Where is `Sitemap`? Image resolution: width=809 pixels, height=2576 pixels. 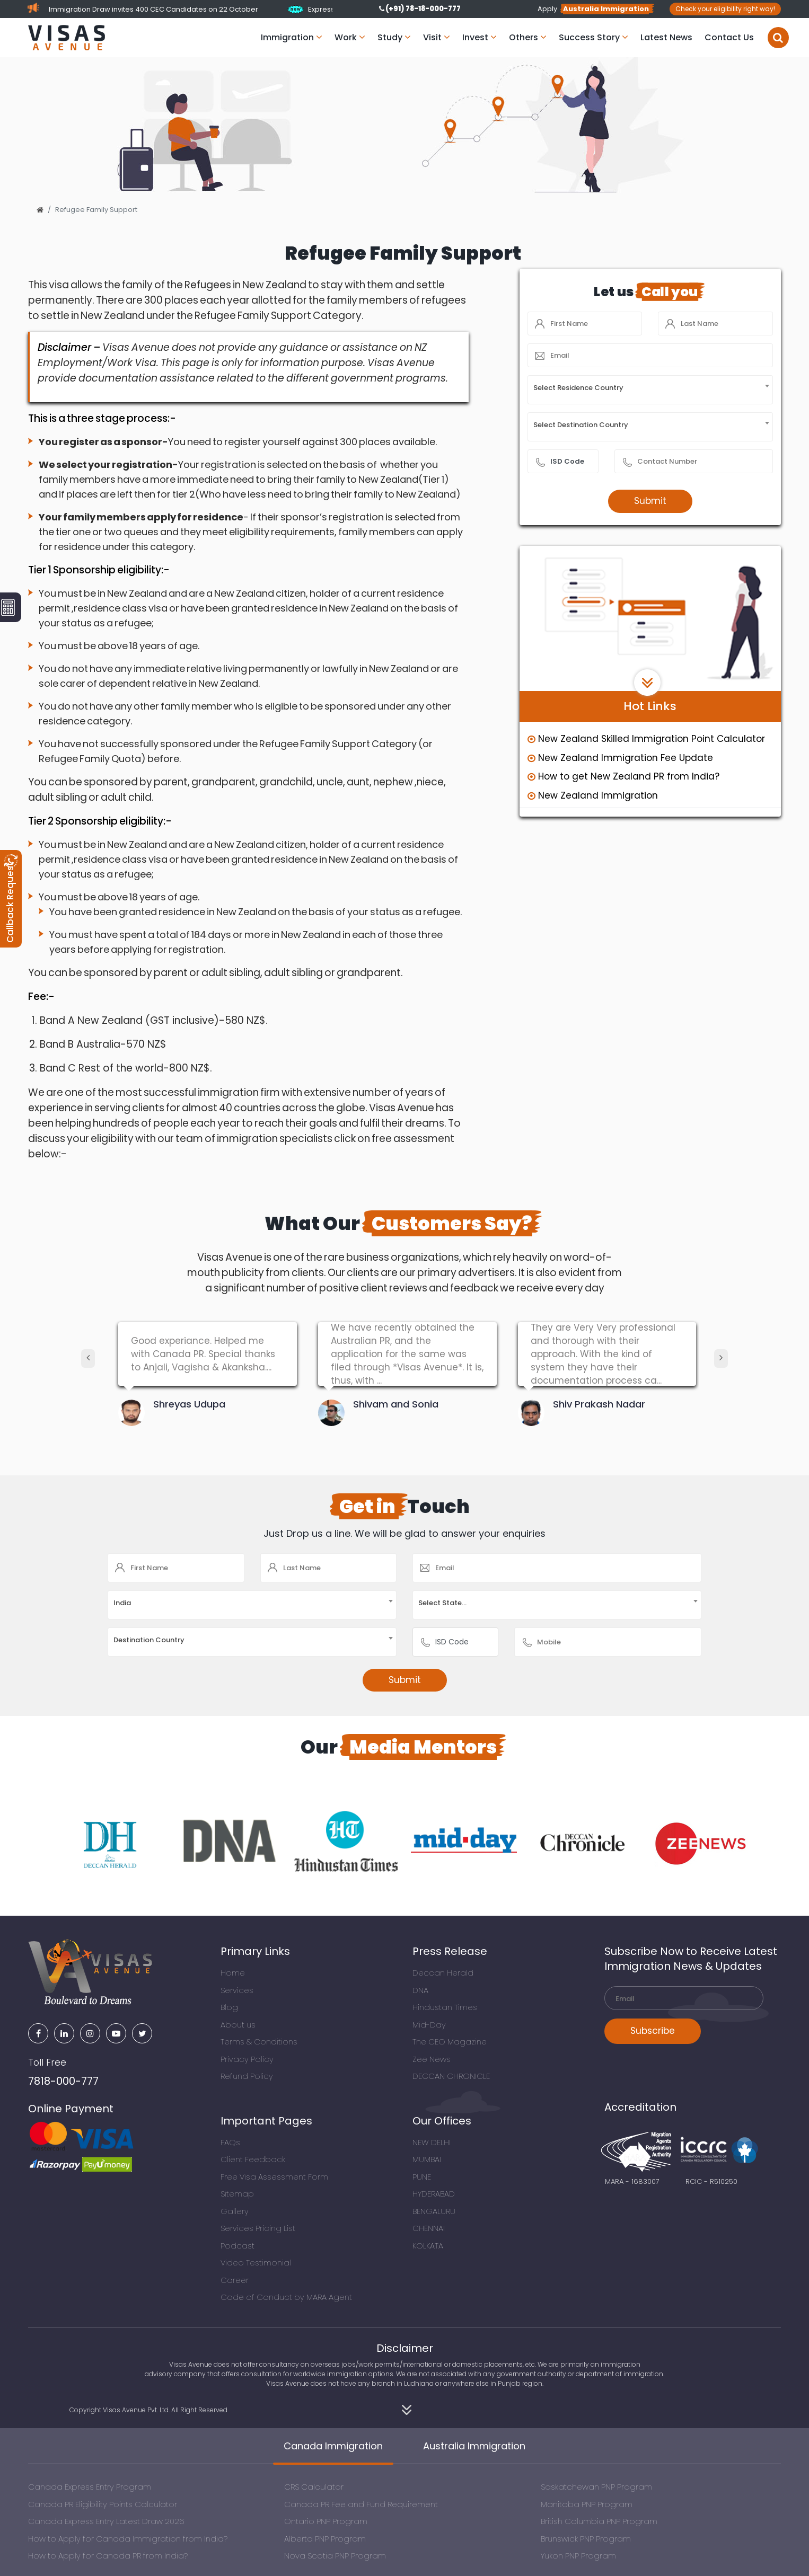 Sitemap is located at coordinates (237, 2193).